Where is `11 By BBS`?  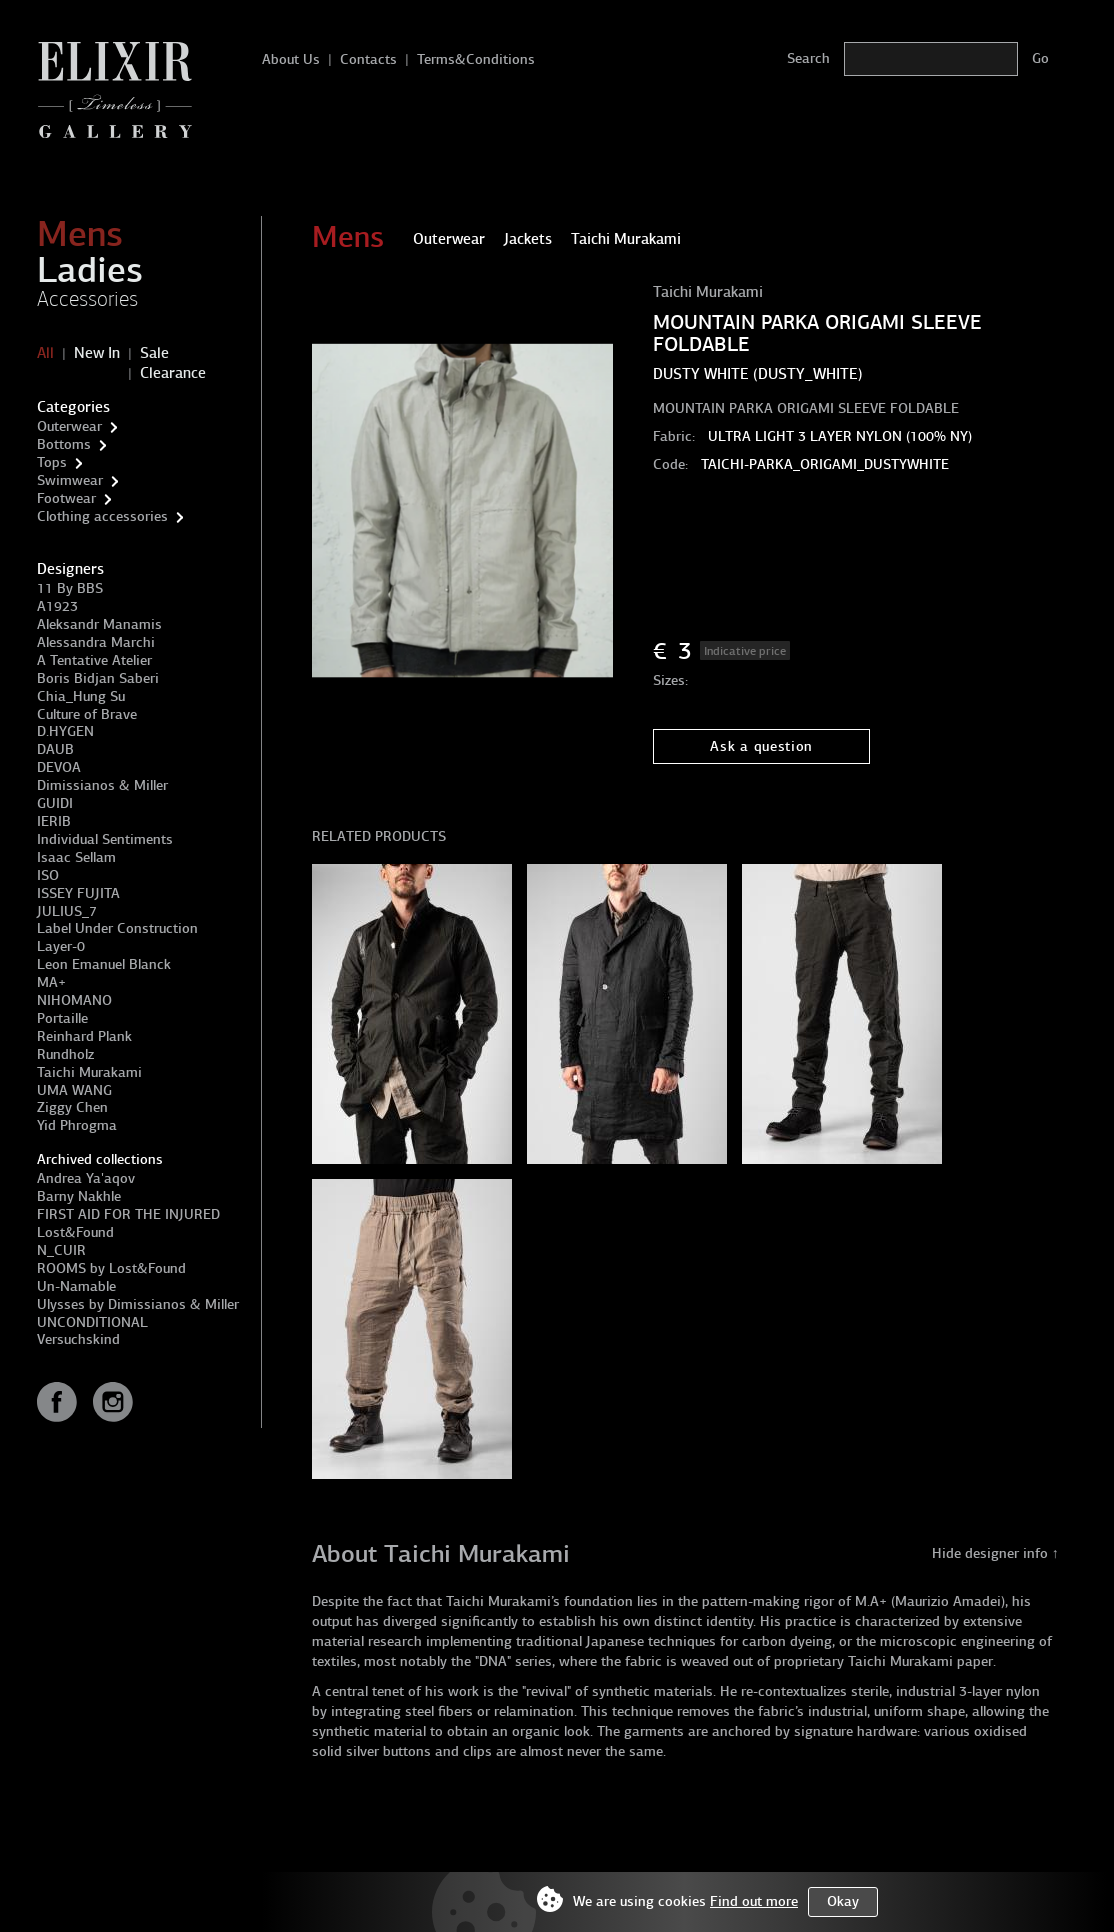
11 By BBS is located at coordinates (70, 588).